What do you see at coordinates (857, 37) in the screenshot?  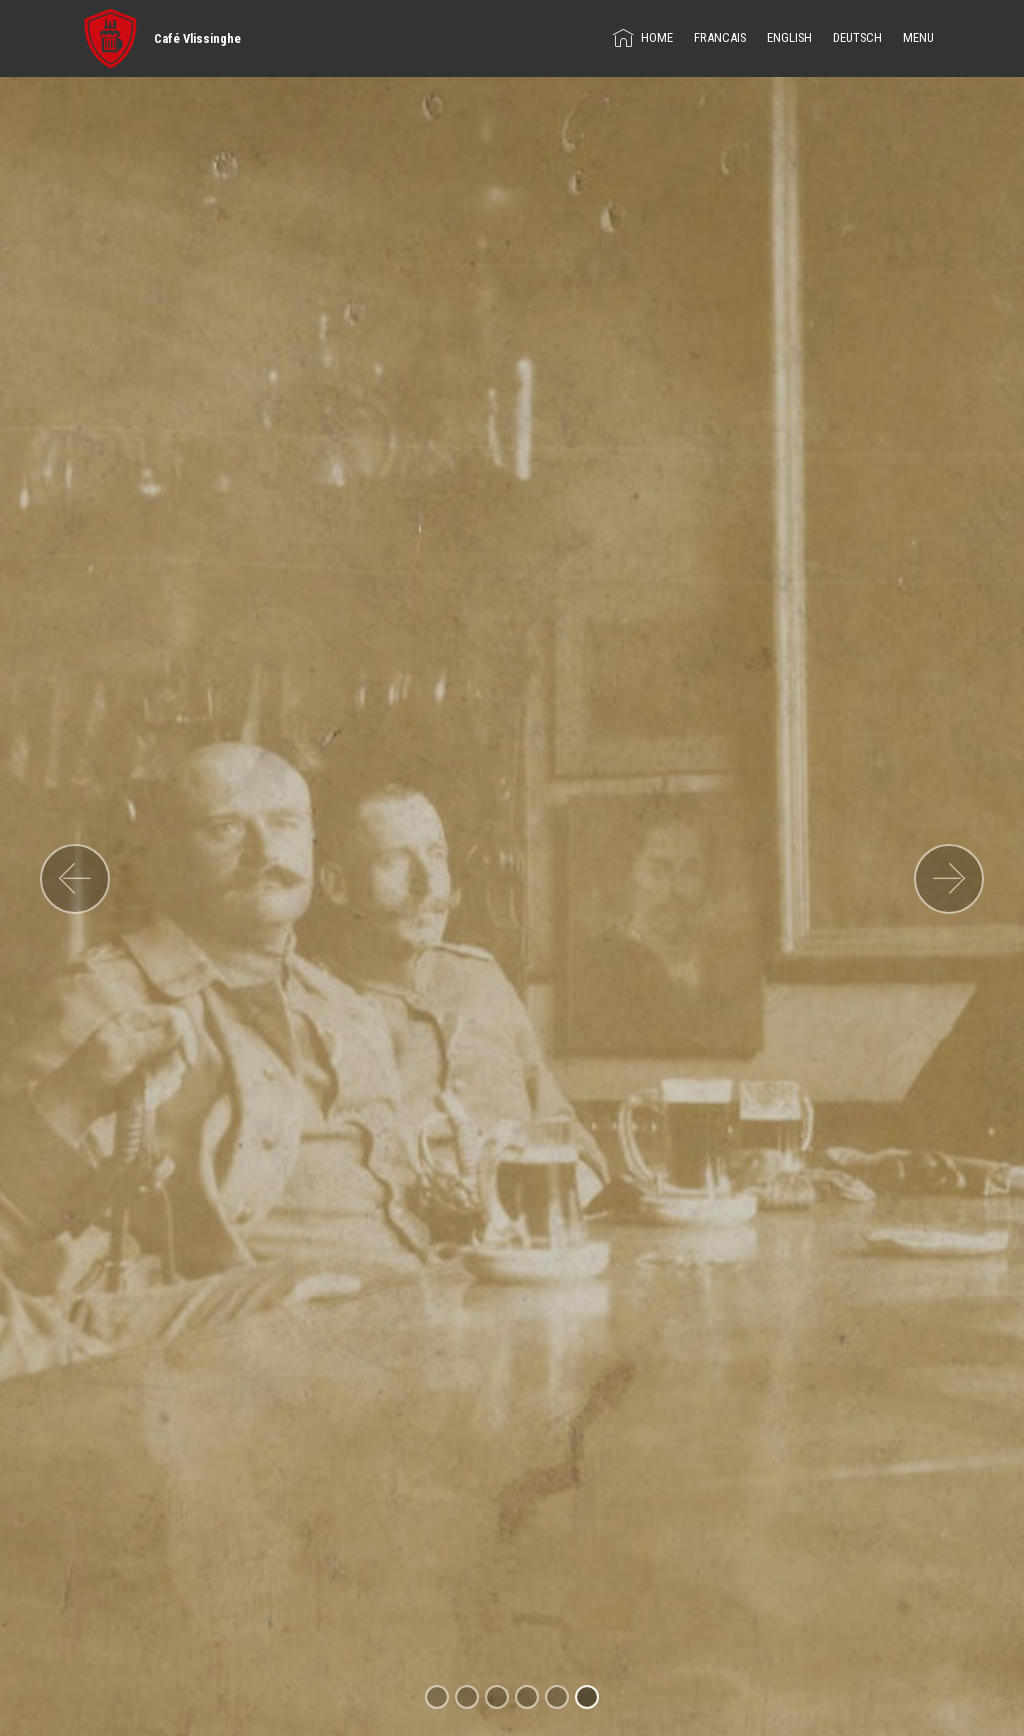 I see `DEUTSCH` at bounding box center [857, 37].